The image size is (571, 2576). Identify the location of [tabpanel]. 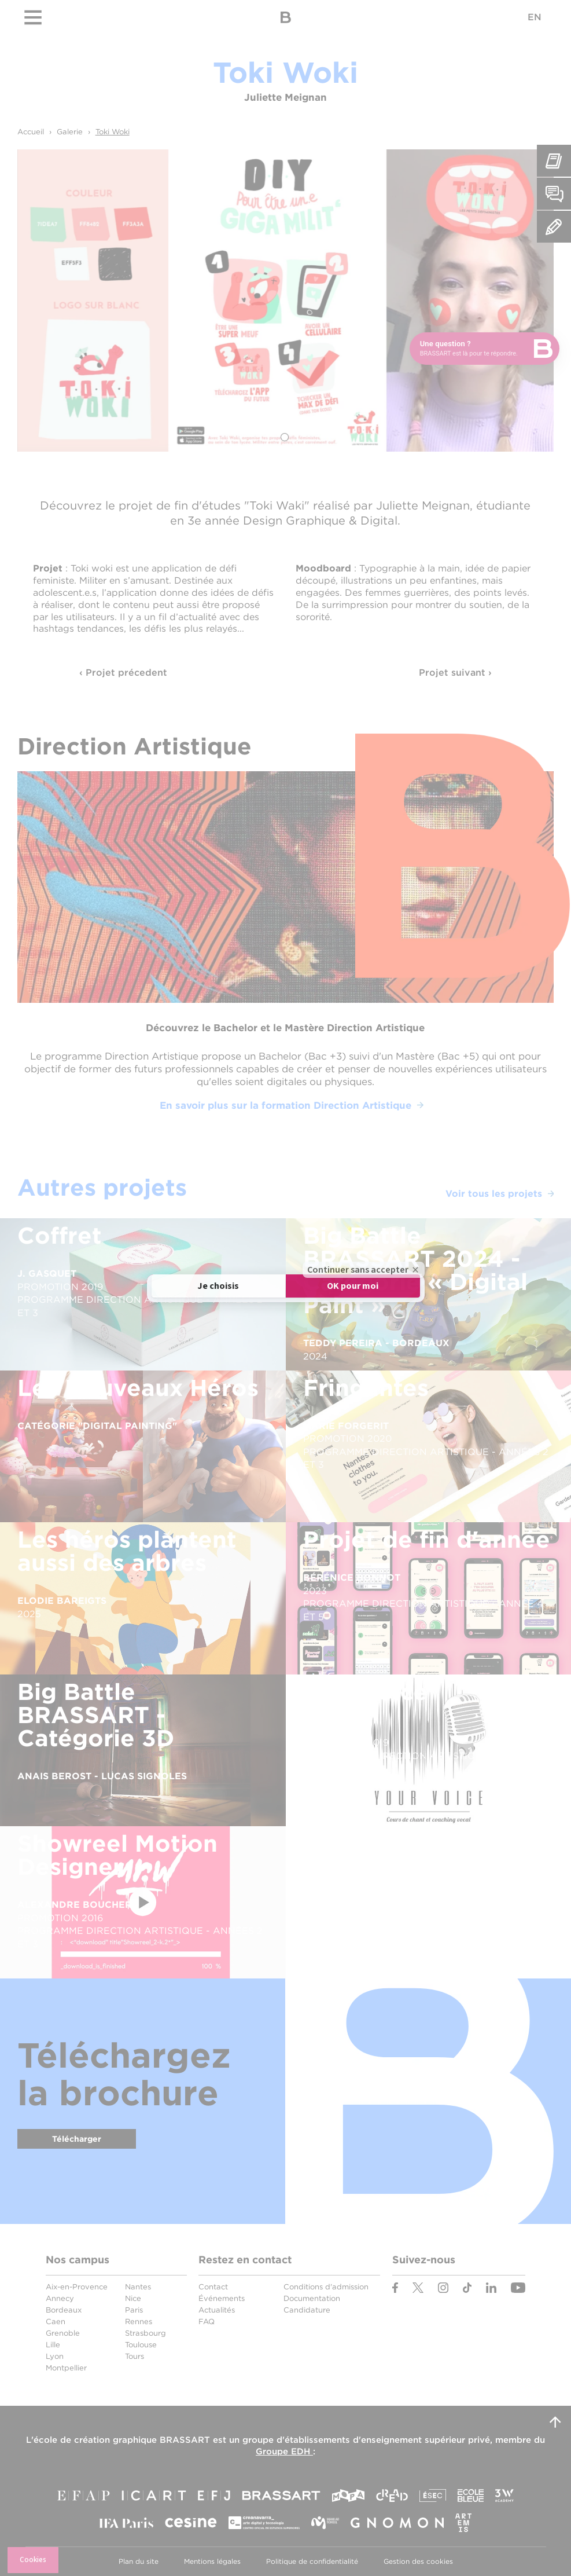
(285, 300).